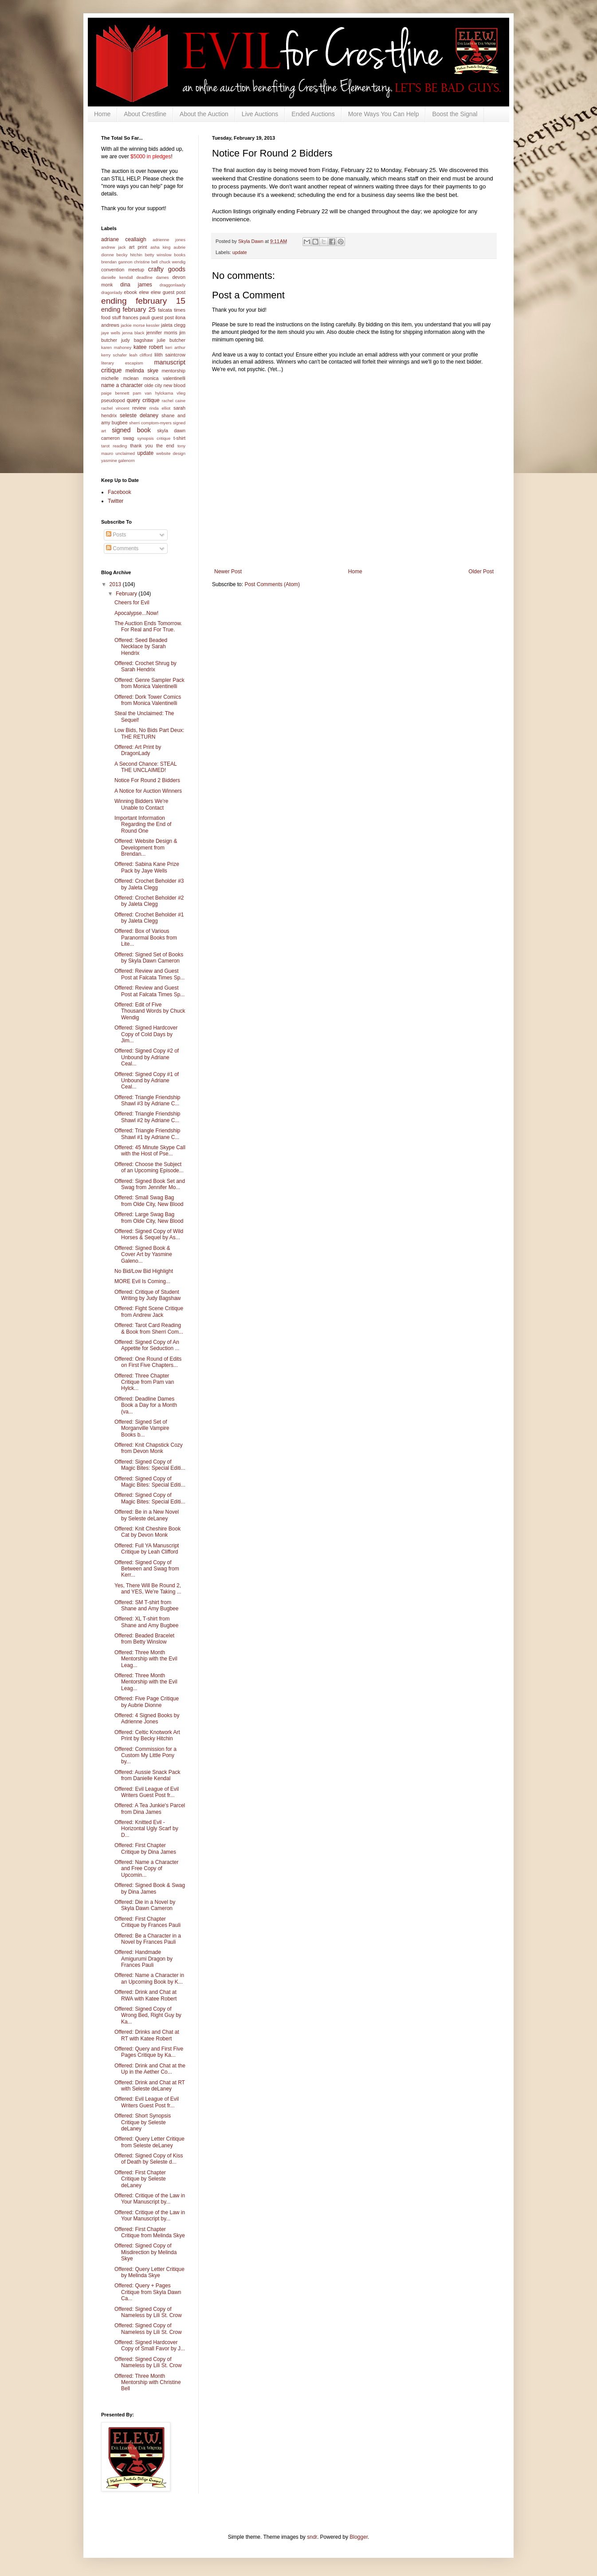  I want to click on February, so click(127, 594).